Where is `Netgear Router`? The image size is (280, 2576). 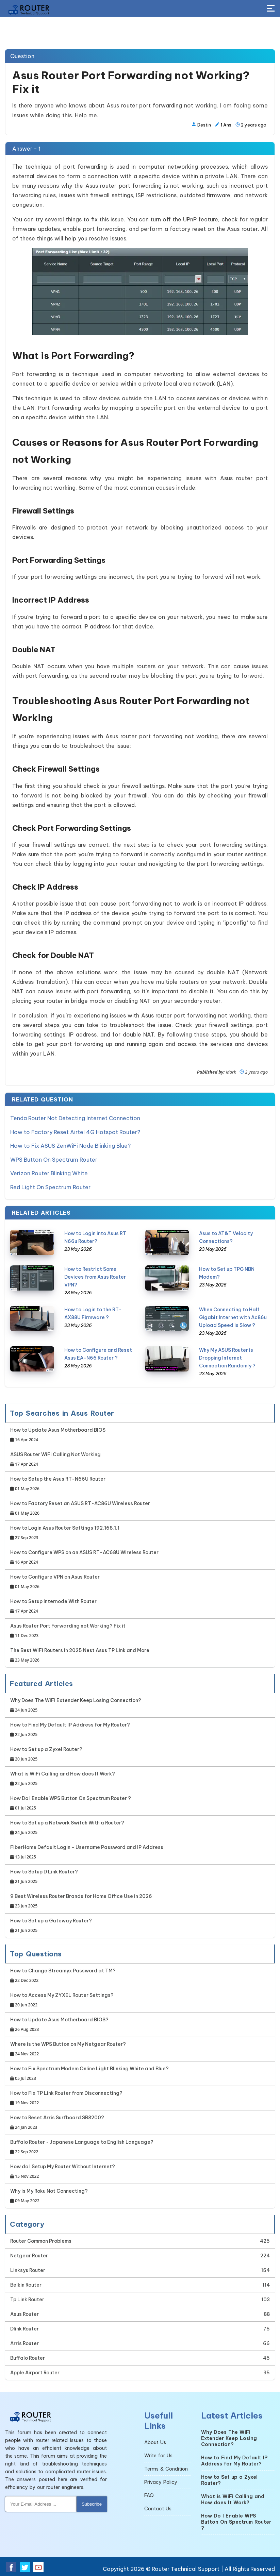
Netgear Router is located at coordinates (29, 2254).